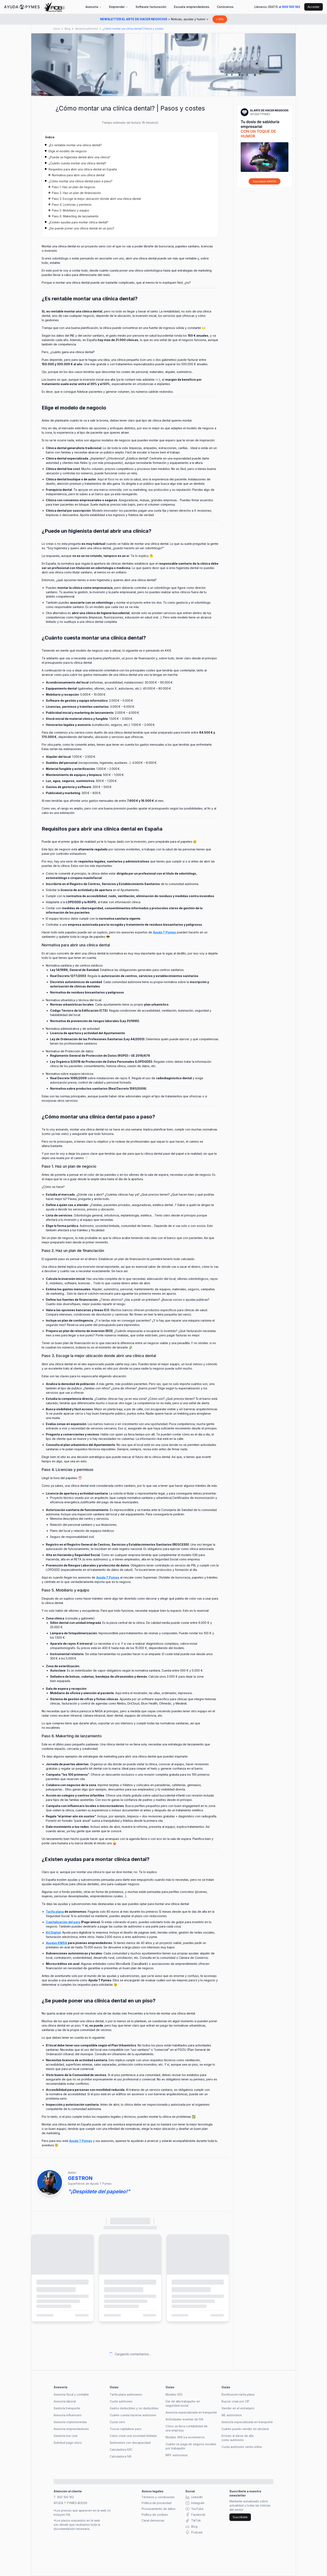 The height and width of the screenshot is (2576, 327). Describe the element at coordinates (313, 7) in the screenshot. I see `Acceder` at that location.